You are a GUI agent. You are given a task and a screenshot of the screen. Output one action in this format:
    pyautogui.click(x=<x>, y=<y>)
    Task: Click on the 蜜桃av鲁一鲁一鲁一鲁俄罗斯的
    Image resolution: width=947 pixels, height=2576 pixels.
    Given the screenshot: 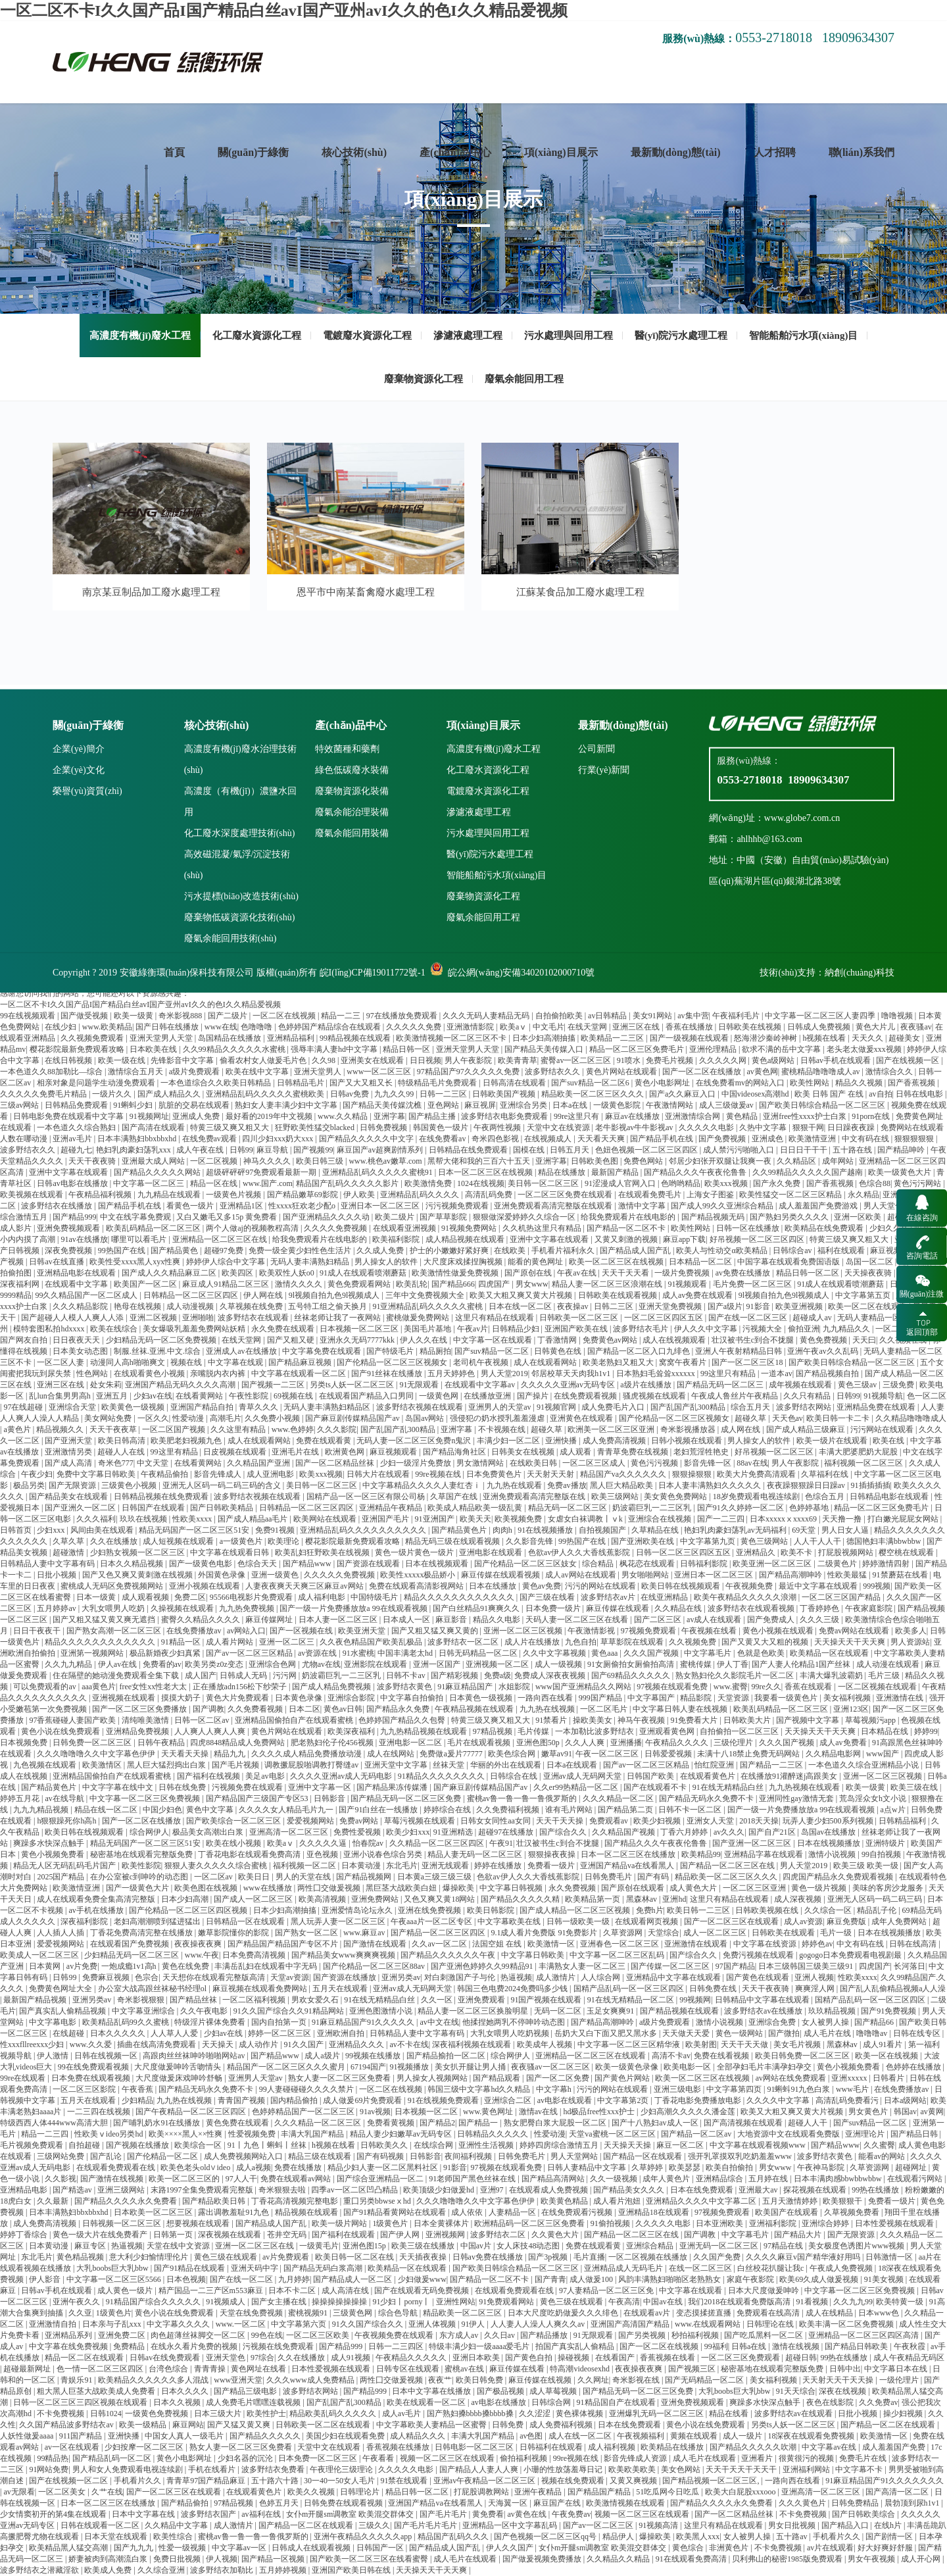 What is the action you would take?
    pyautogui.click(x=523, y=1798)
    